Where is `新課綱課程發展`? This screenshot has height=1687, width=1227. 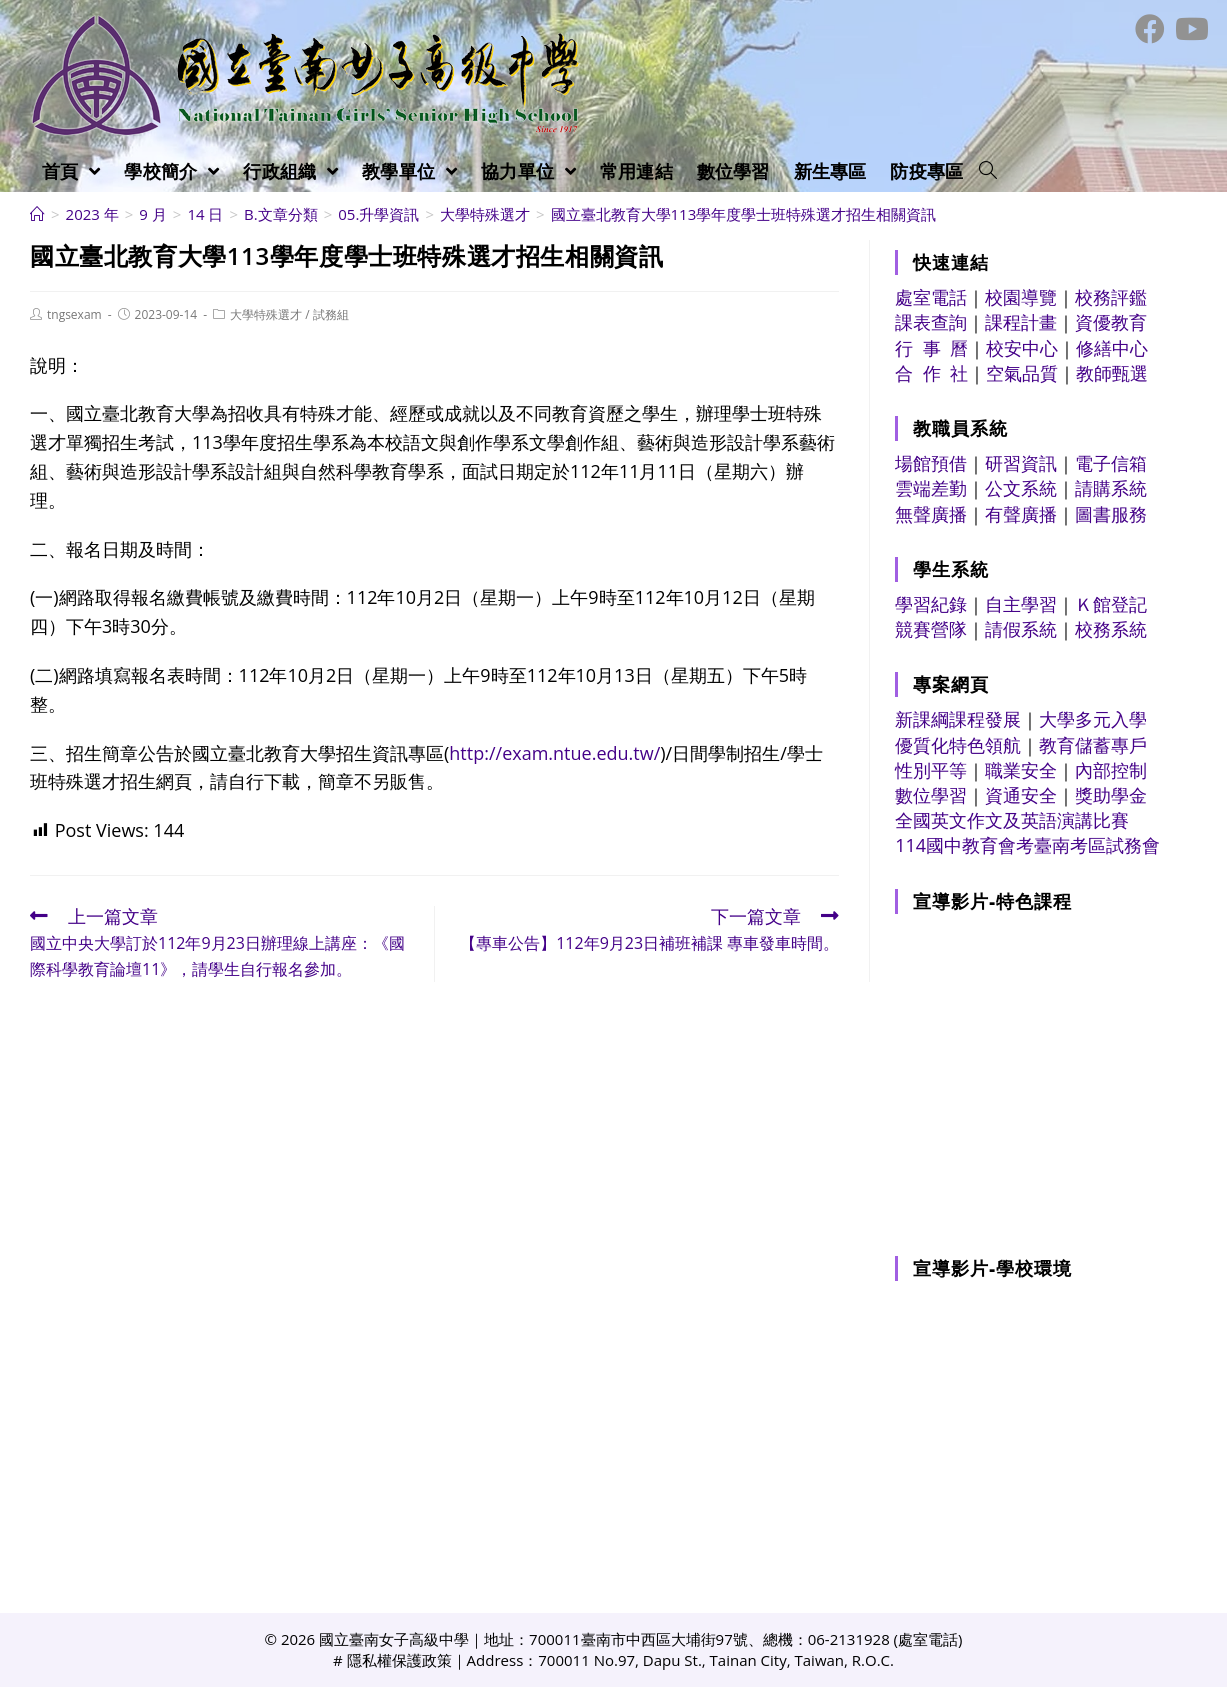
新課綱課程發展 is located at coordinates (958, 719).